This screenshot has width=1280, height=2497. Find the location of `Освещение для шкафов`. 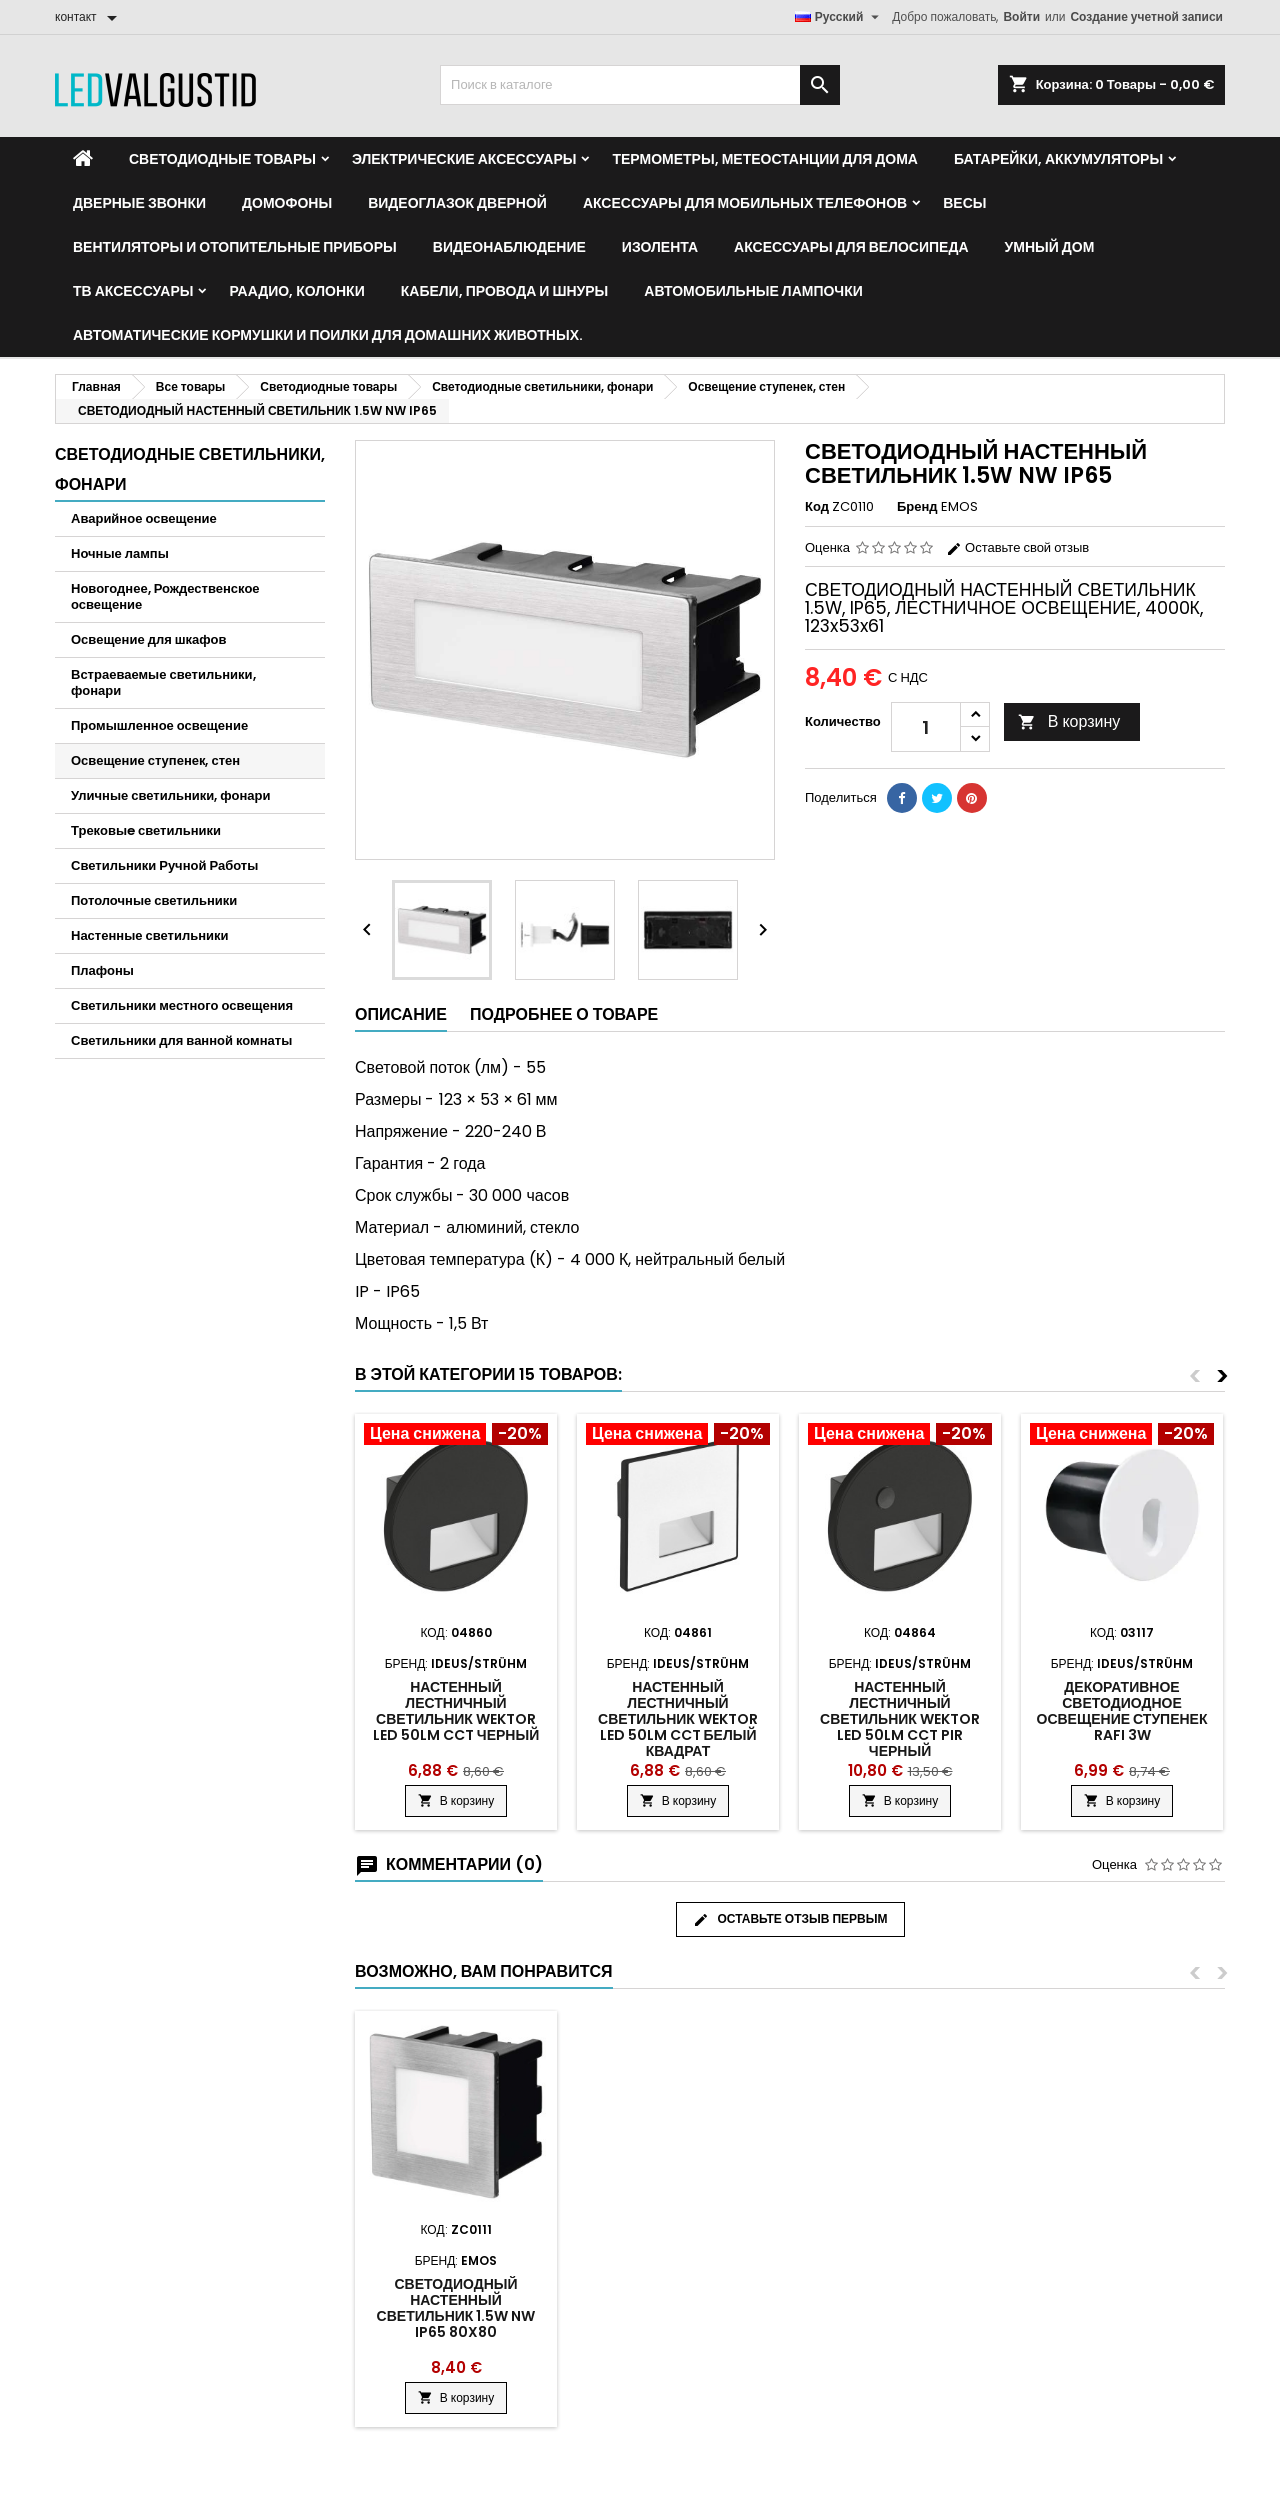

Освещение для шкафов is located at coordinates (148, 639).